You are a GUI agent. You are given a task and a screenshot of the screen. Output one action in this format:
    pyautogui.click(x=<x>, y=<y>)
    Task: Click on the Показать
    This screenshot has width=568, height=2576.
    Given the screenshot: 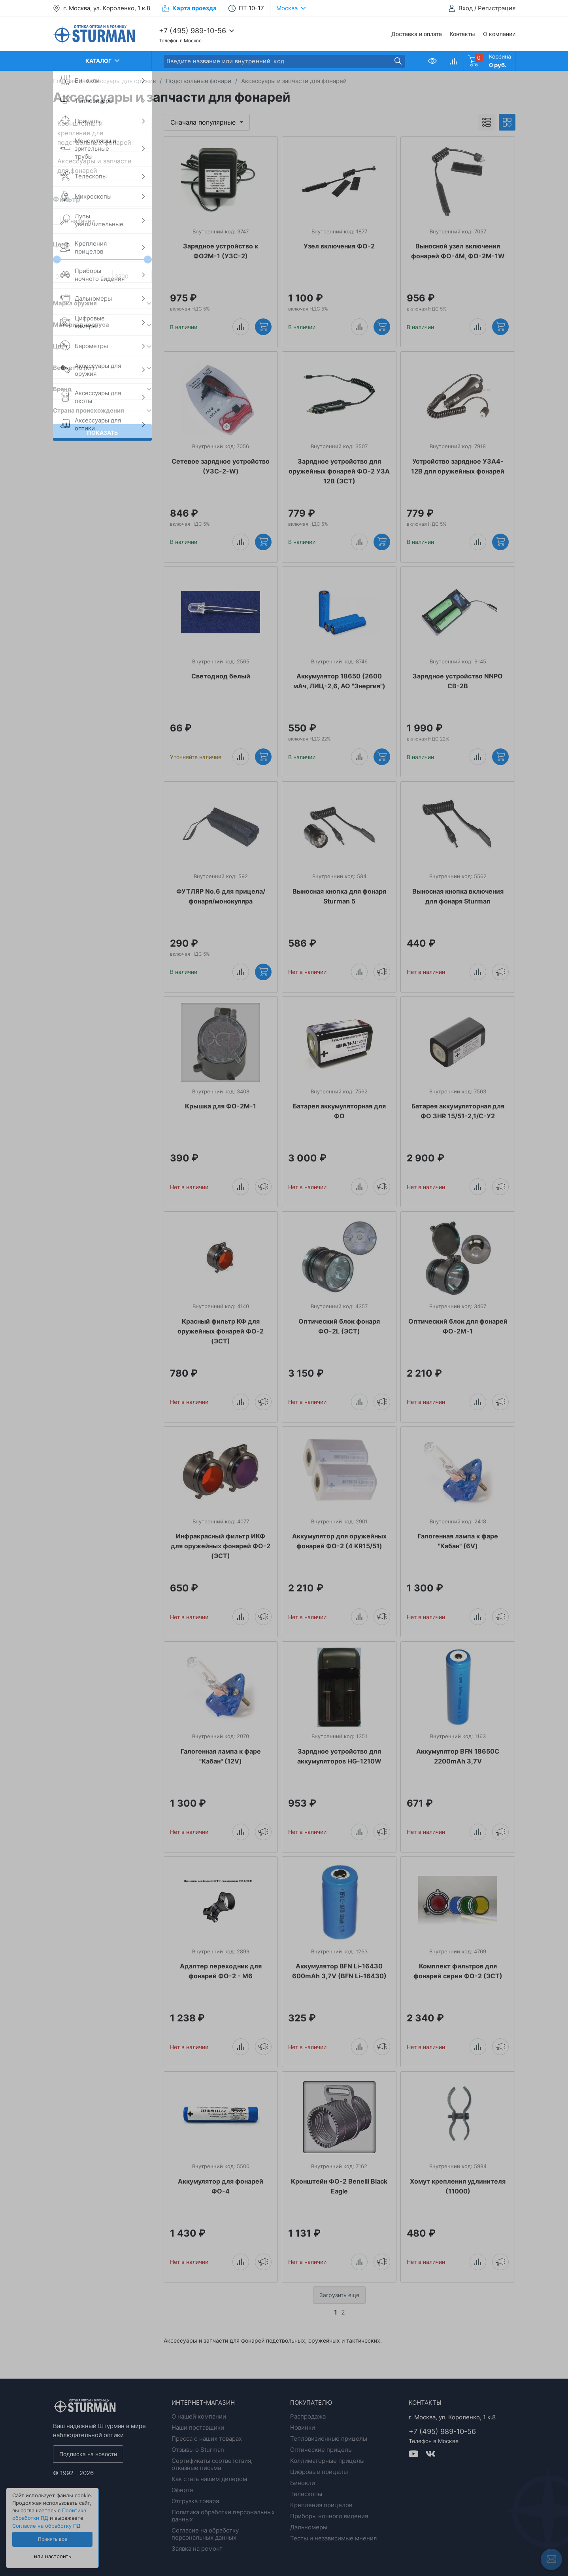 What is the action you would take?
    pyautogui.click(x=102, y=432)
    